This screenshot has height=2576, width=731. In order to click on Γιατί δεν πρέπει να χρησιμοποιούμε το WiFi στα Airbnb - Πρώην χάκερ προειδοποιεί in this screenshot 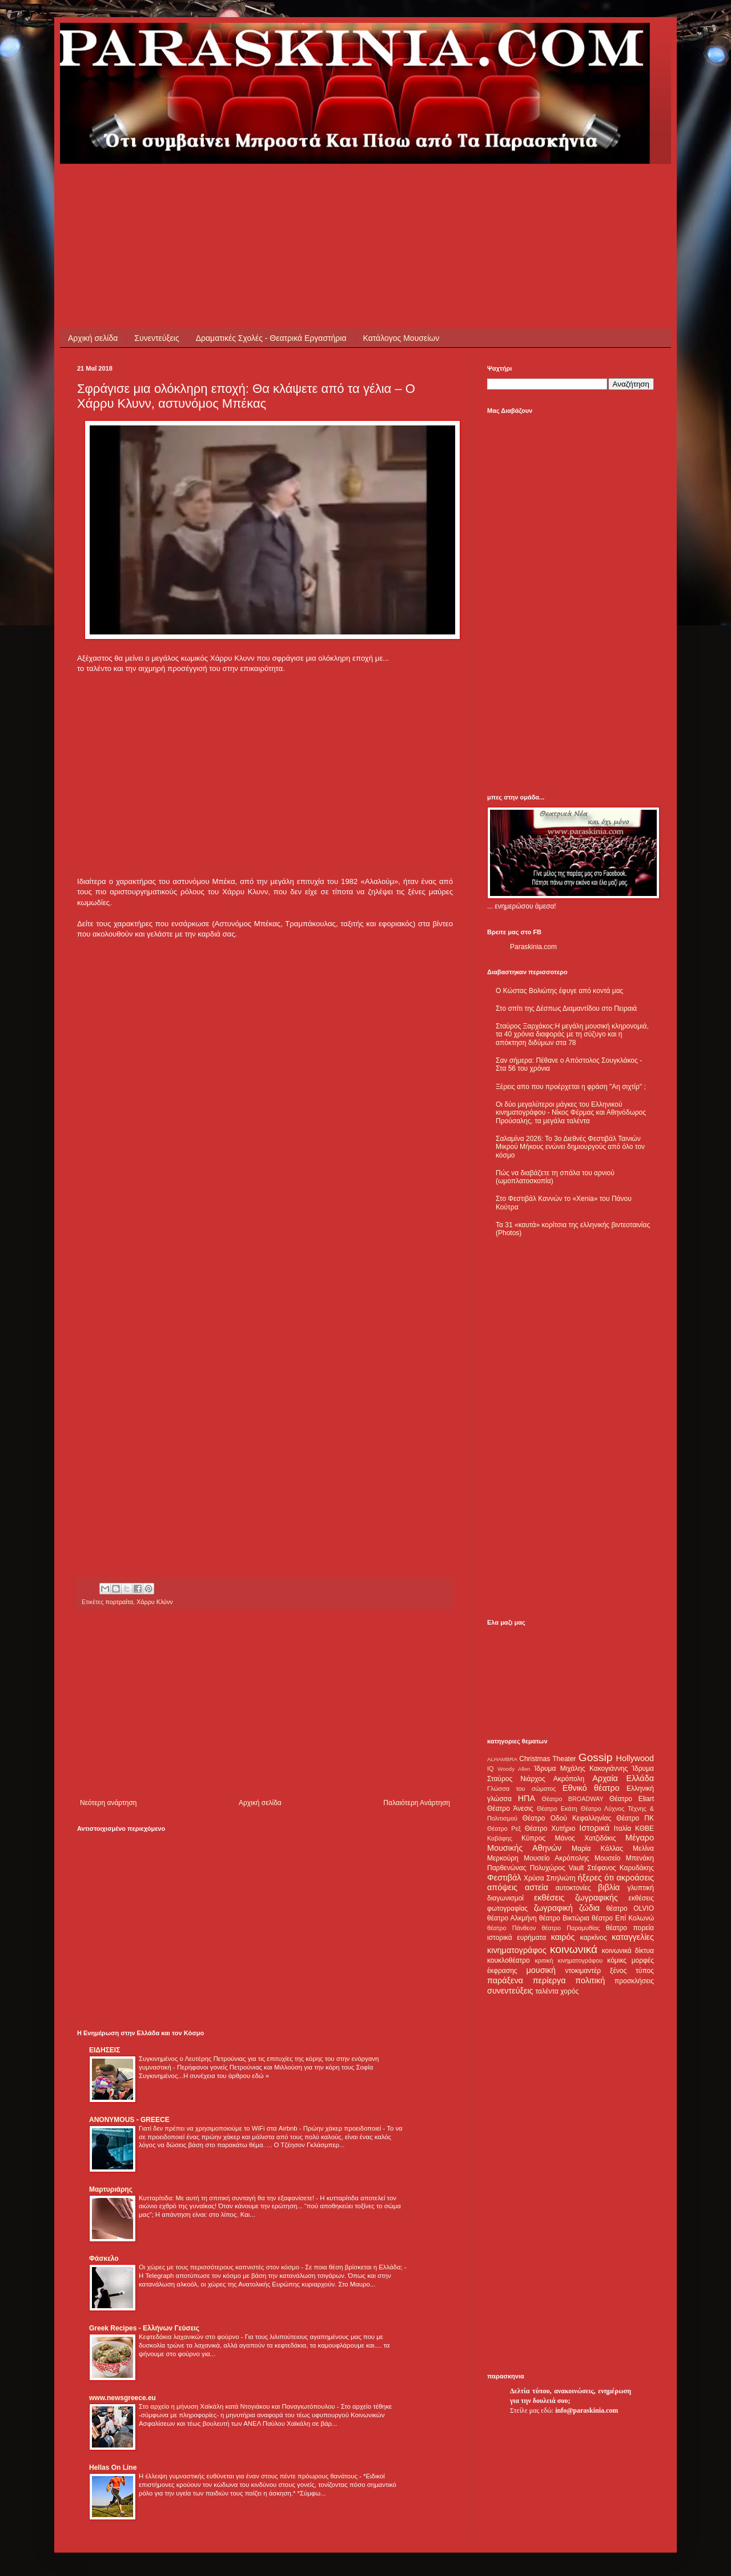, I will do `click(261, 2128)`.